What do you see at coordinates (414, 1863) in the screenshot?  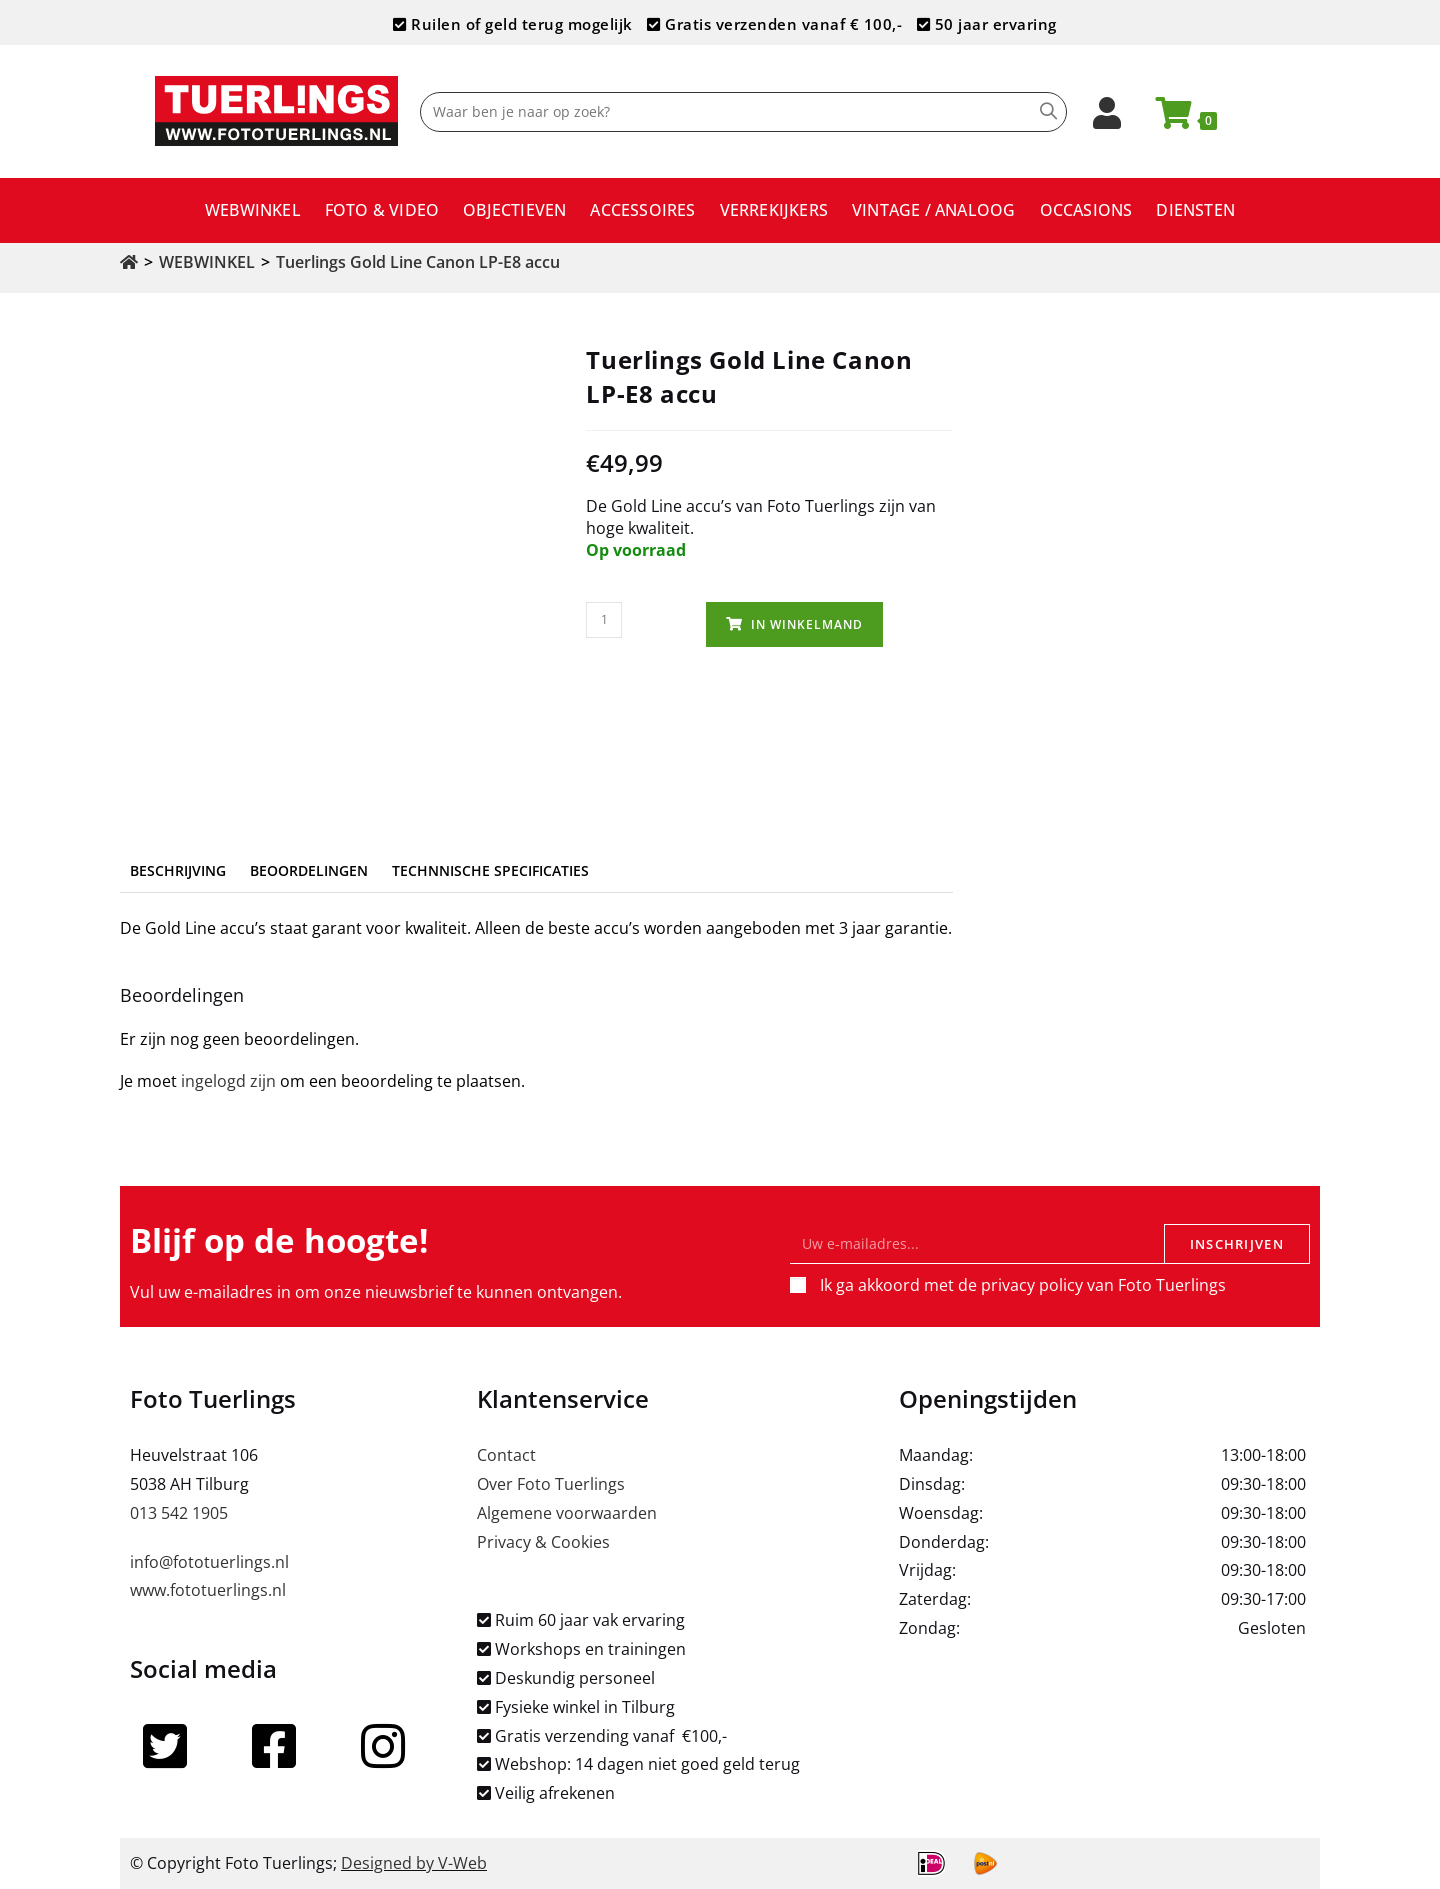 I see `Designed by V-Web` at bounding box center [414, 1863].